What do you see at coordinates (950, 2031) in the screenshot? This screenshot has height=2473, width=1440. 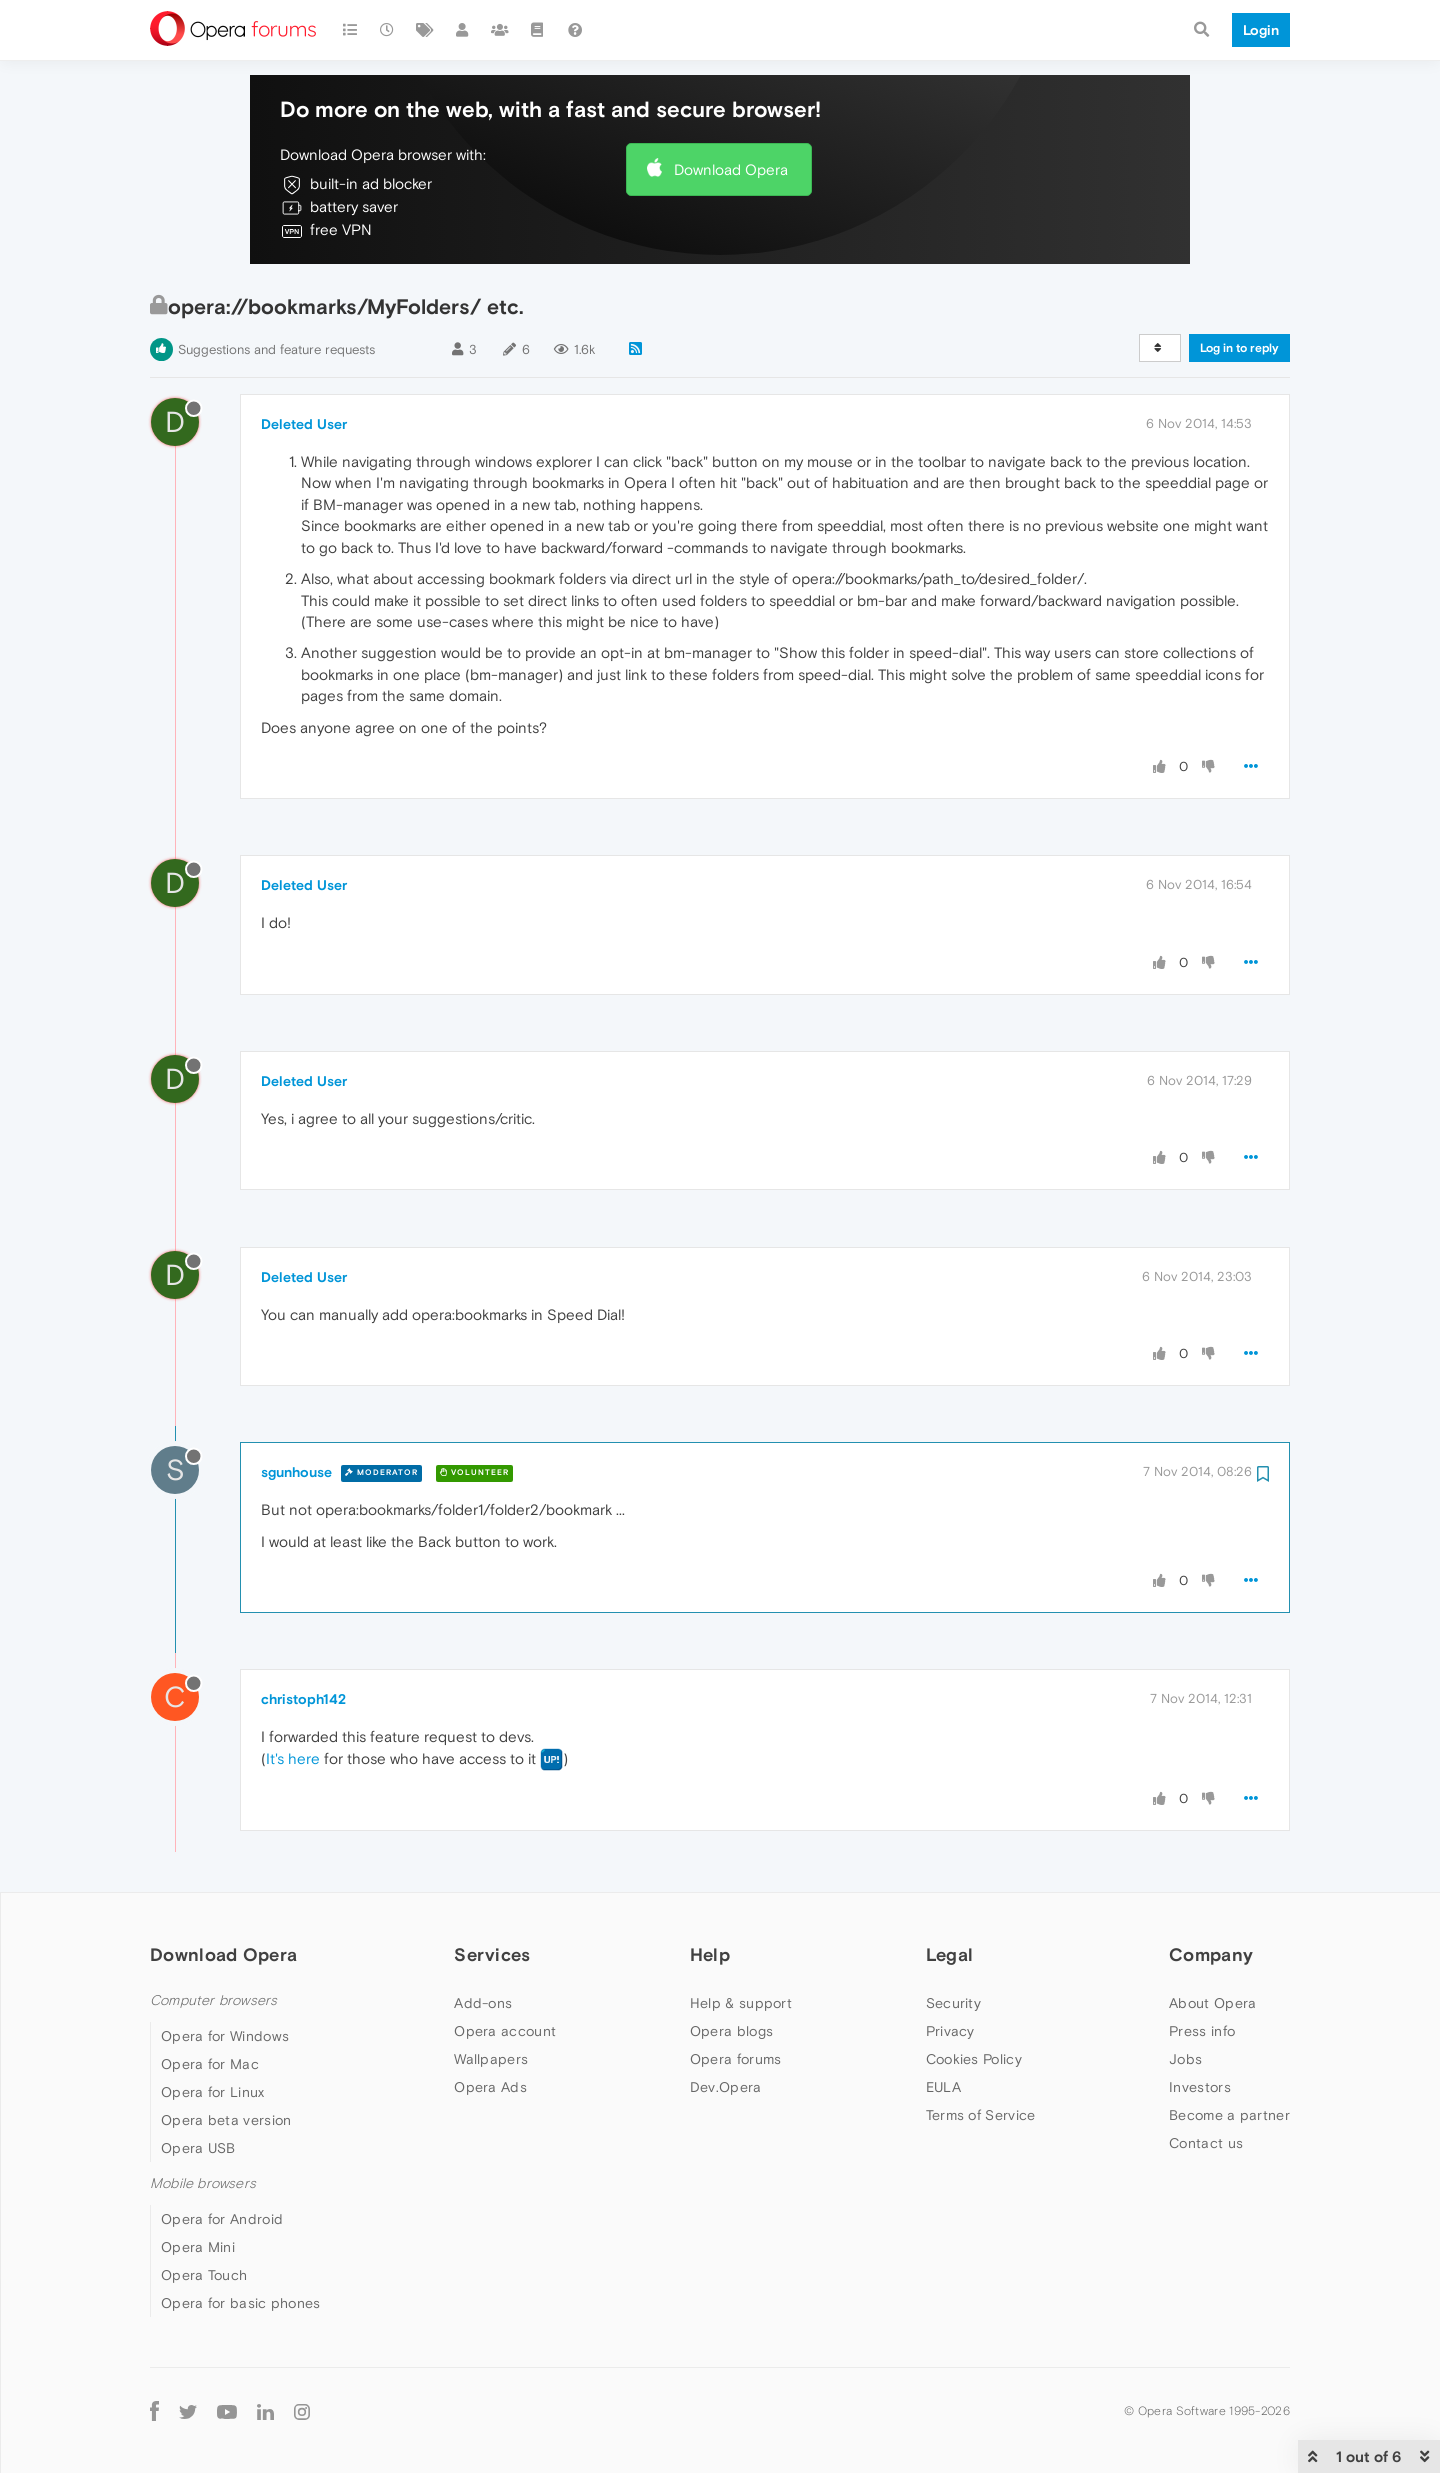 I see `Privacy` at bounding box center [950, 2031].